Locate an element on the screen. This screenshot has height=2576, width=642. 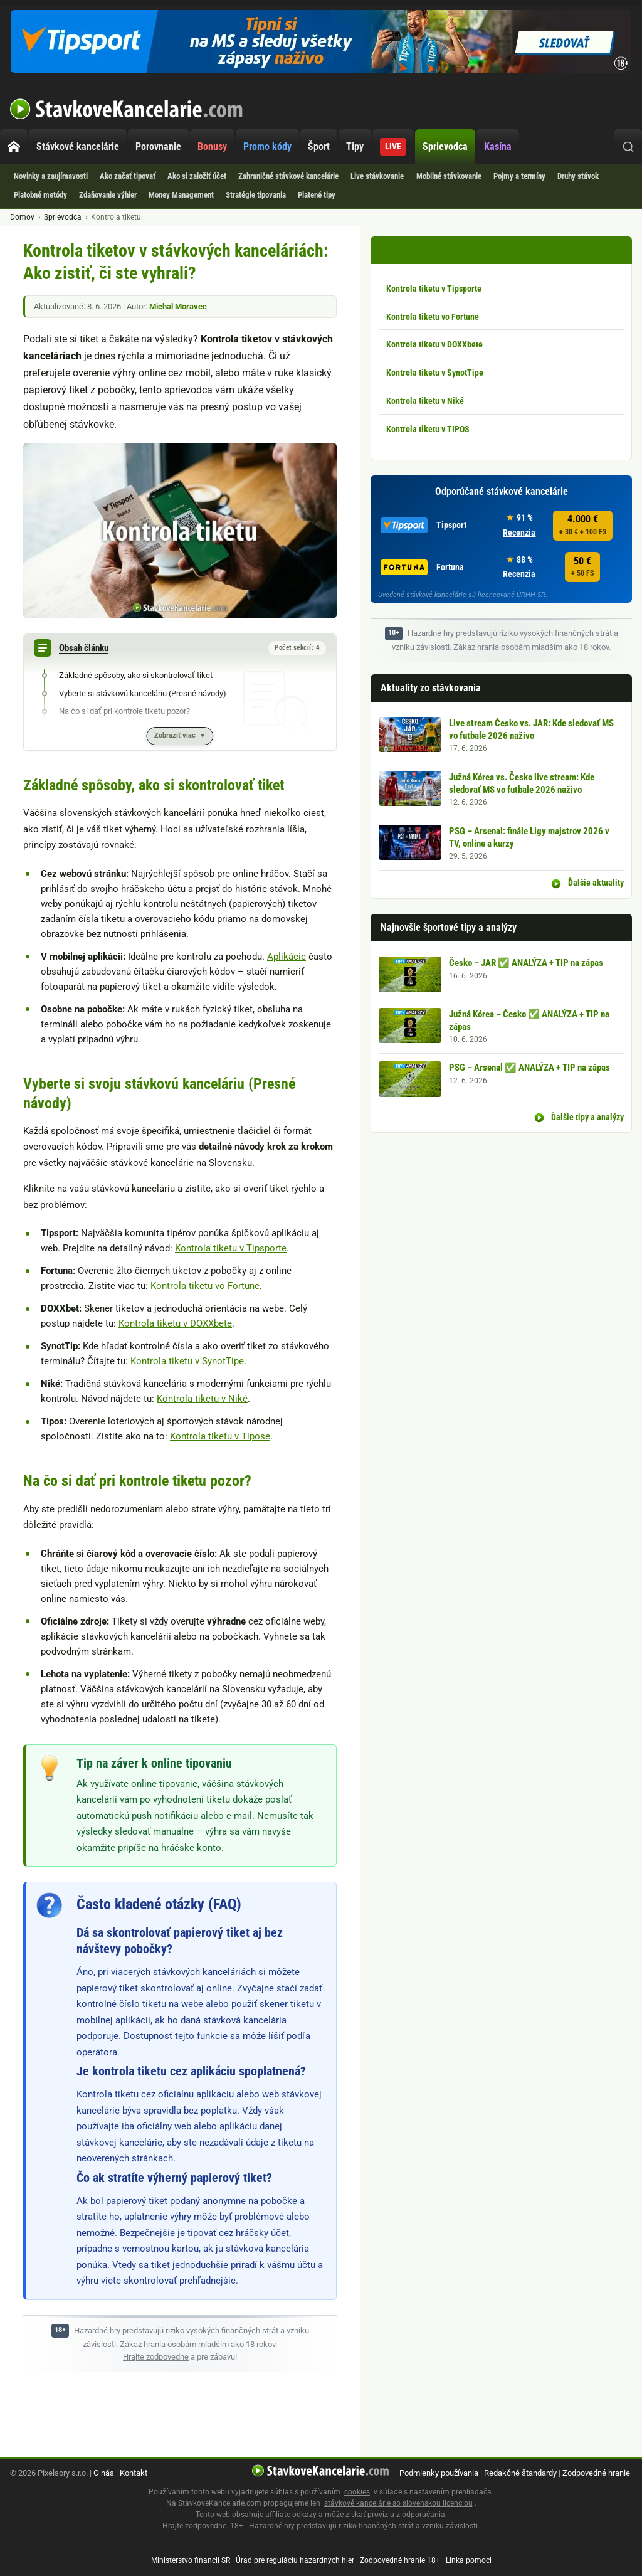
Sprievodca is located at coordinates (445, 146).